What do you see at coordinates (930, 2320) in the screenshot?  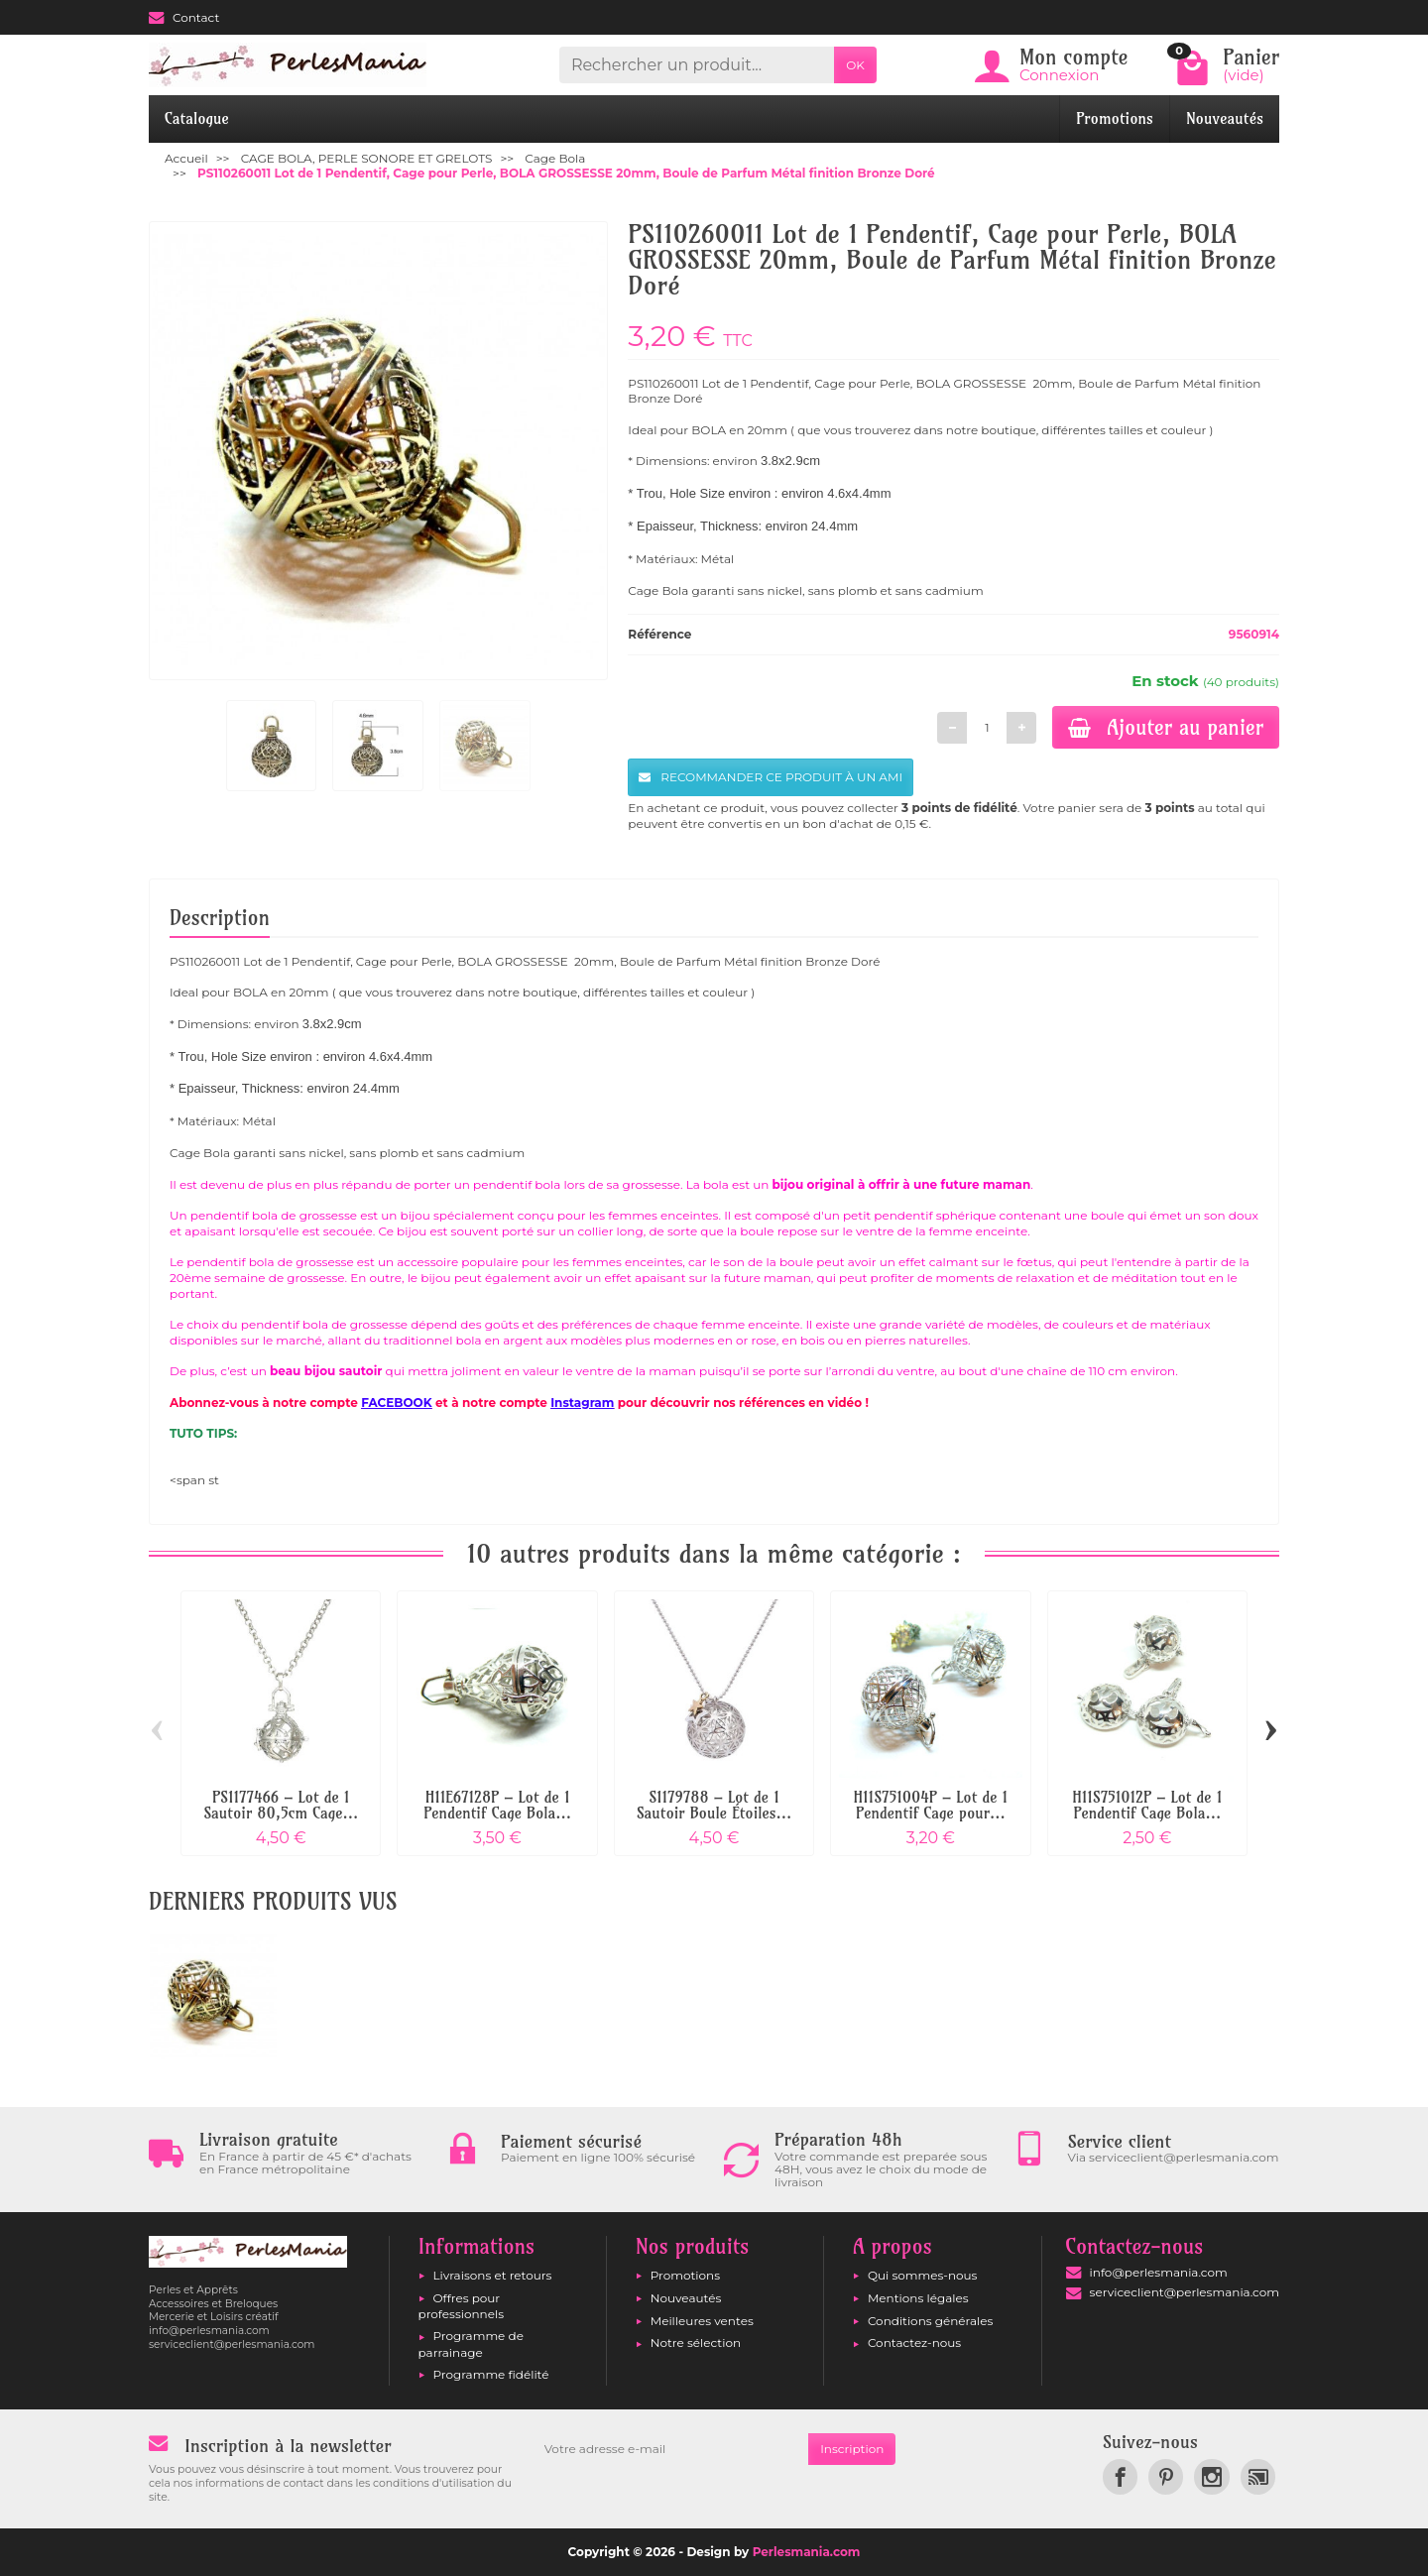 I see `Conditions générales` at bounding box center [930, 2320].